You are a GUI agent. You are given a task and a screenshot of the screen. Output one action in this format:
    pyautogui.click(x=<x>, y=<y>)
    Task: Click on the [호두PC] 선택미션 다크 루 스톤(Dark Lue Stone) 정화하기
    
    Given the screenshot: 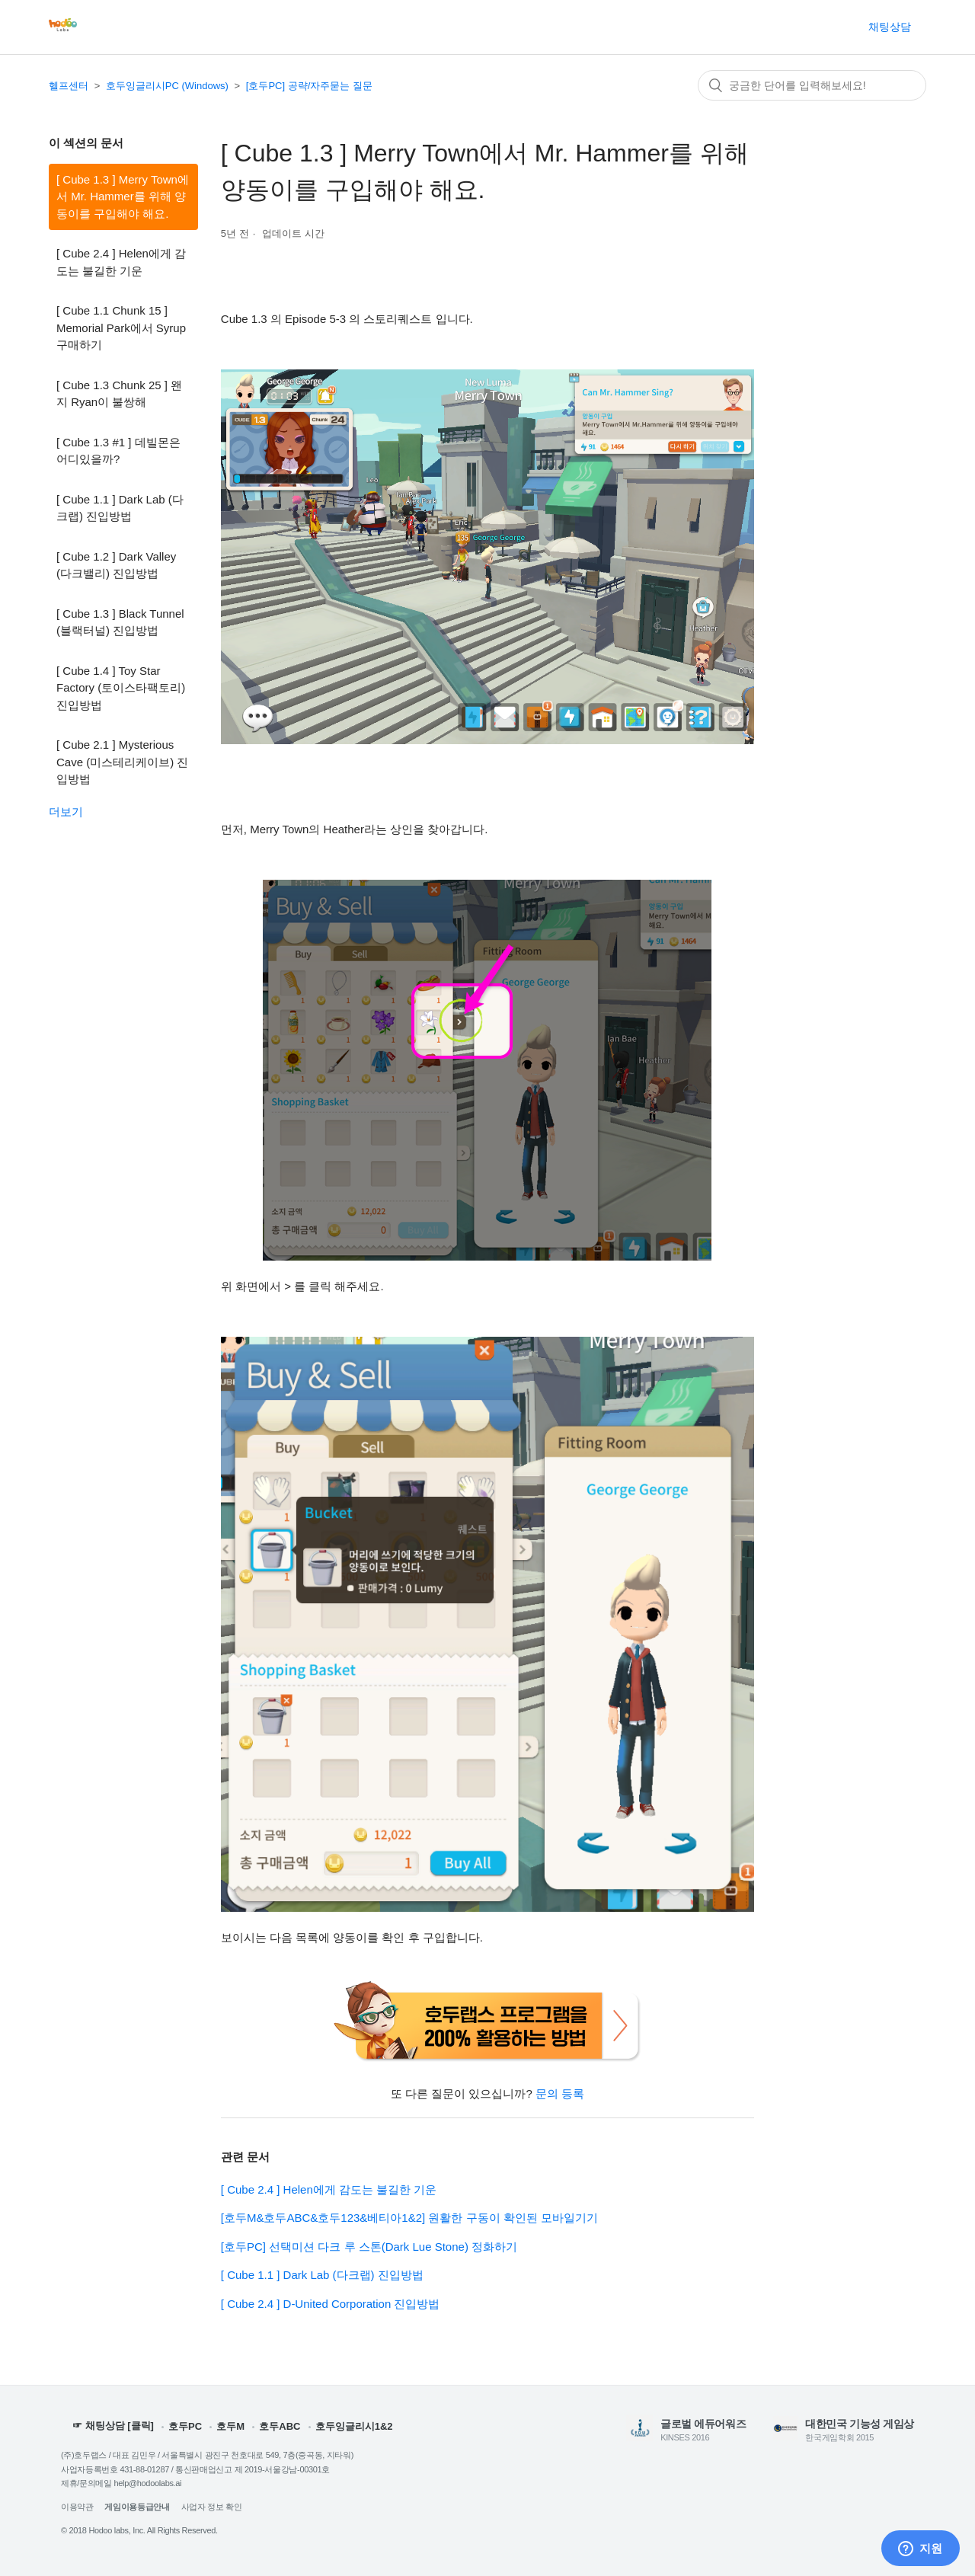 What is the action you would take?
    pyautogui.click(x=369, y=2246)
    